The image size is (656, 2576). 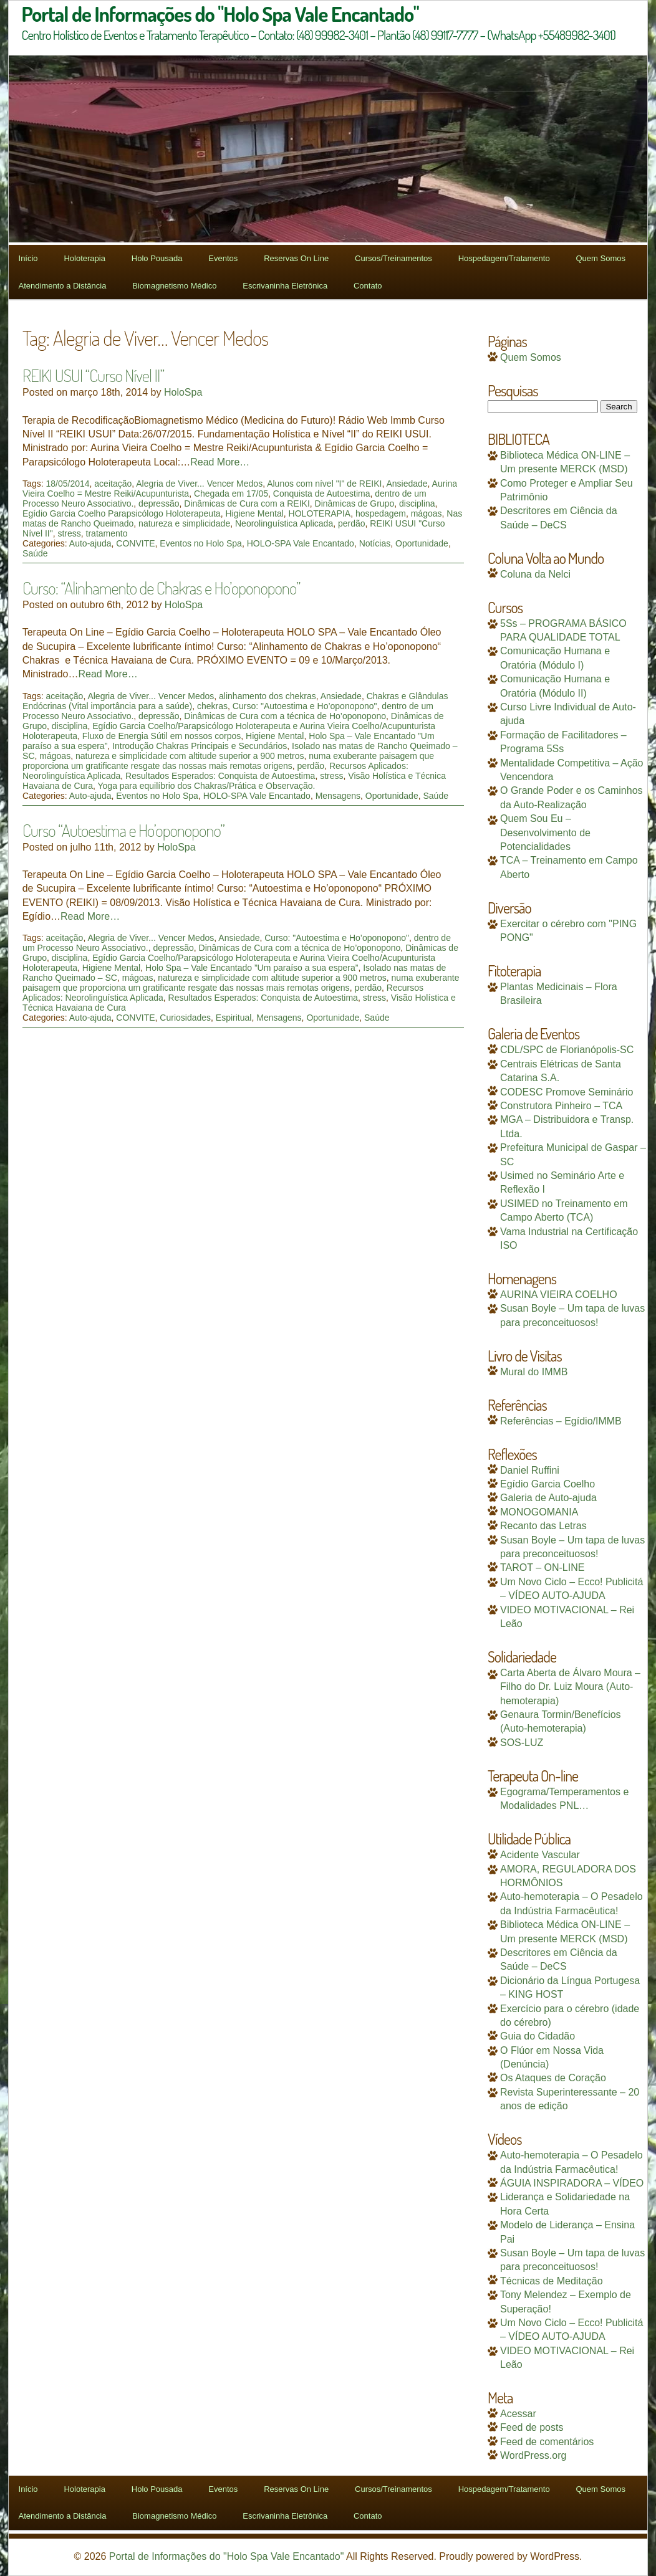 I want to click on Conquista de Autoestima, so click(x=321, y=494).